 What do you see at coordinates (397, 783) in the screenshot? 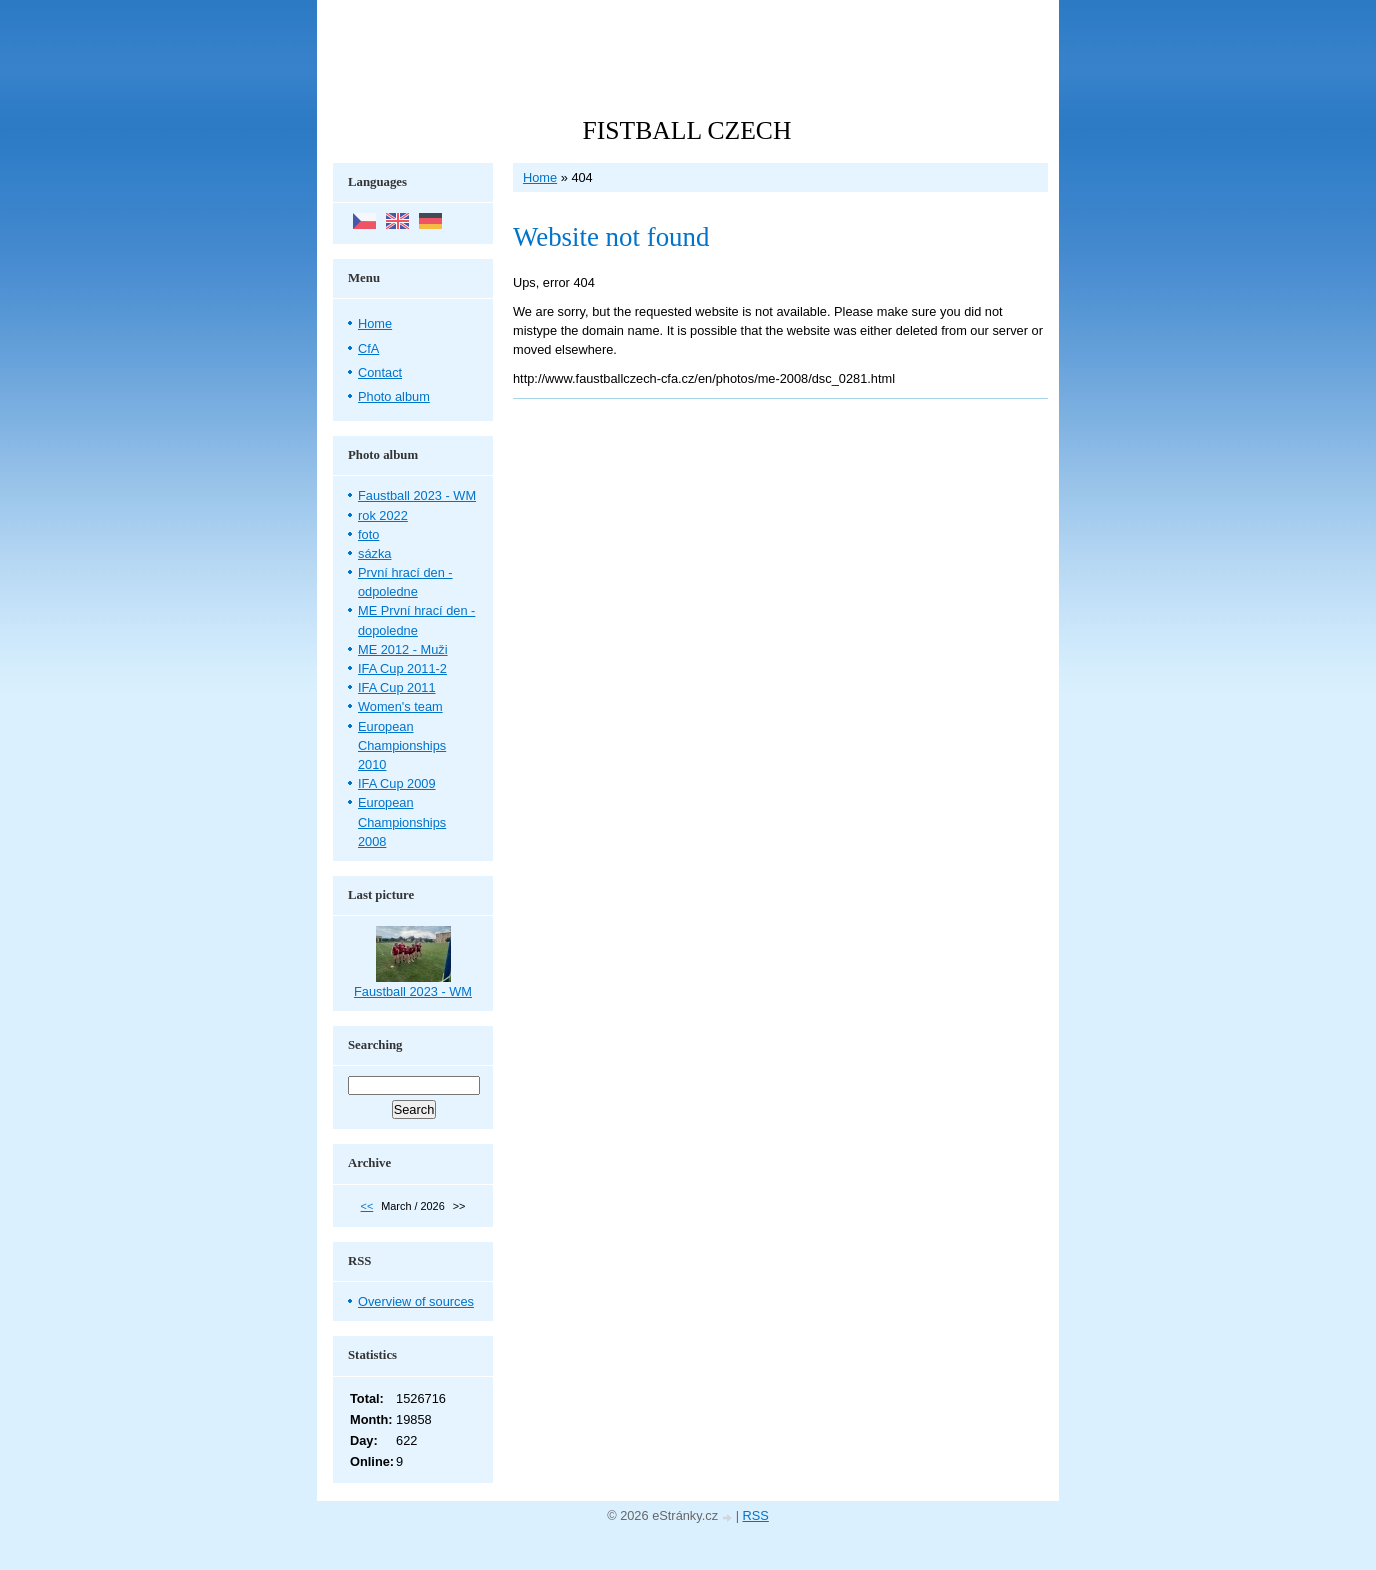
I see `IFA Cup 2009` at bounding box center [397, 783].